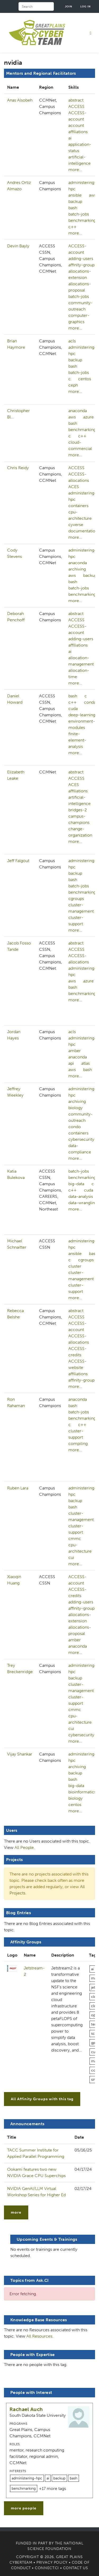 The width and height of the screenshot is (99, 2576). What do you see at coordinates (39, 2336) in the screenshot?
I see `All Resources` at bounding box center [39, 2336].